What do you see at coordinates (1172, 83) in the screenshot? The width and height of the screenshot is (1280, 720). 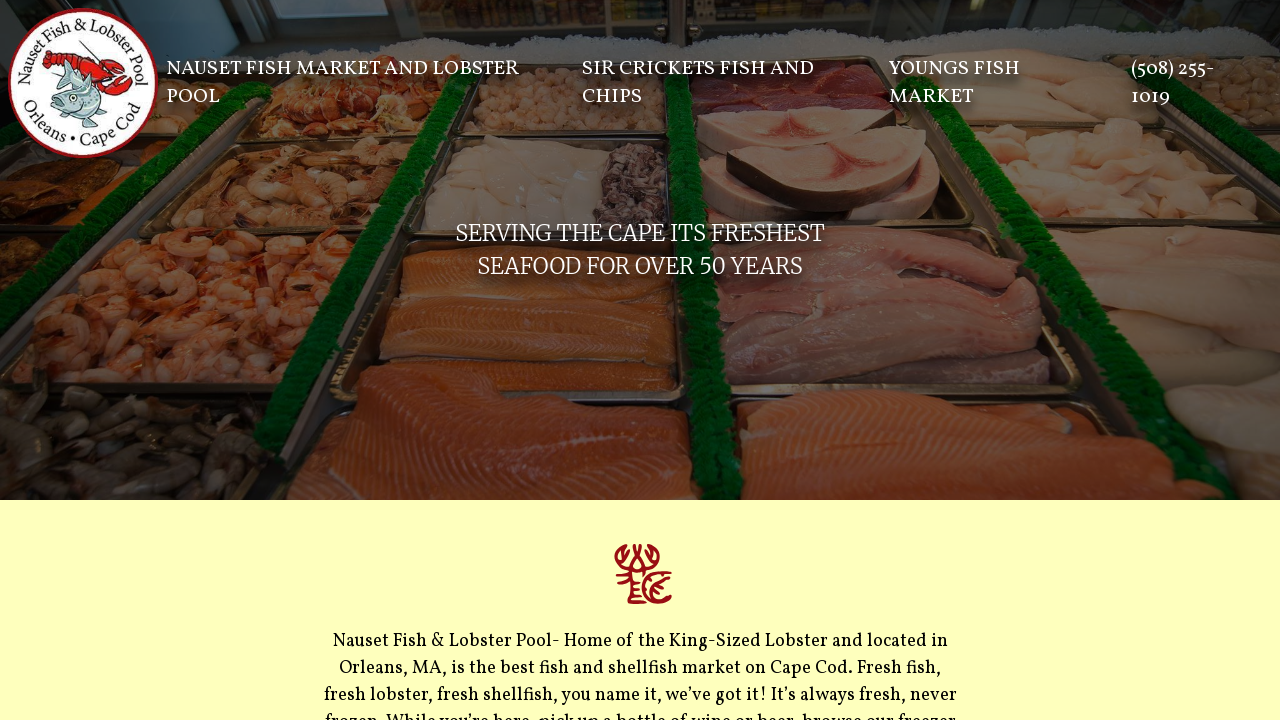 I see `(508) 255-1019` at bounding box center [1172, 83].